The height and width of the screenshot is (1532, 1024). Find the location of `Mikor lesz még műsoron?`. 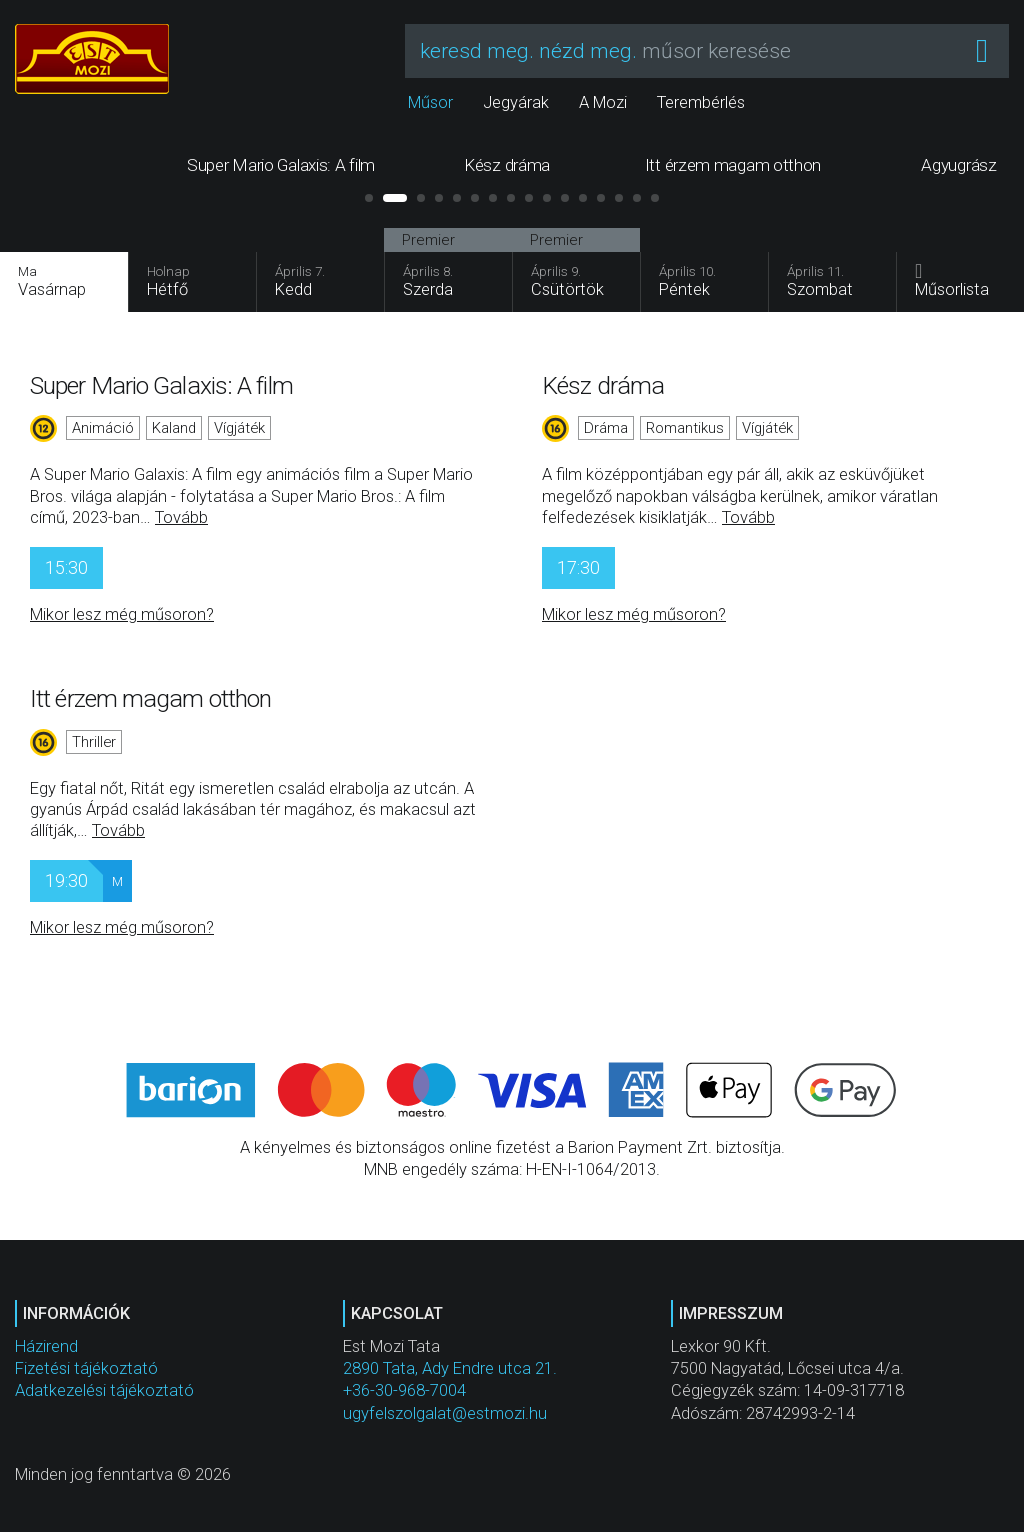

Mikor lesz még műsoron? is located at coordinates (122, 614).